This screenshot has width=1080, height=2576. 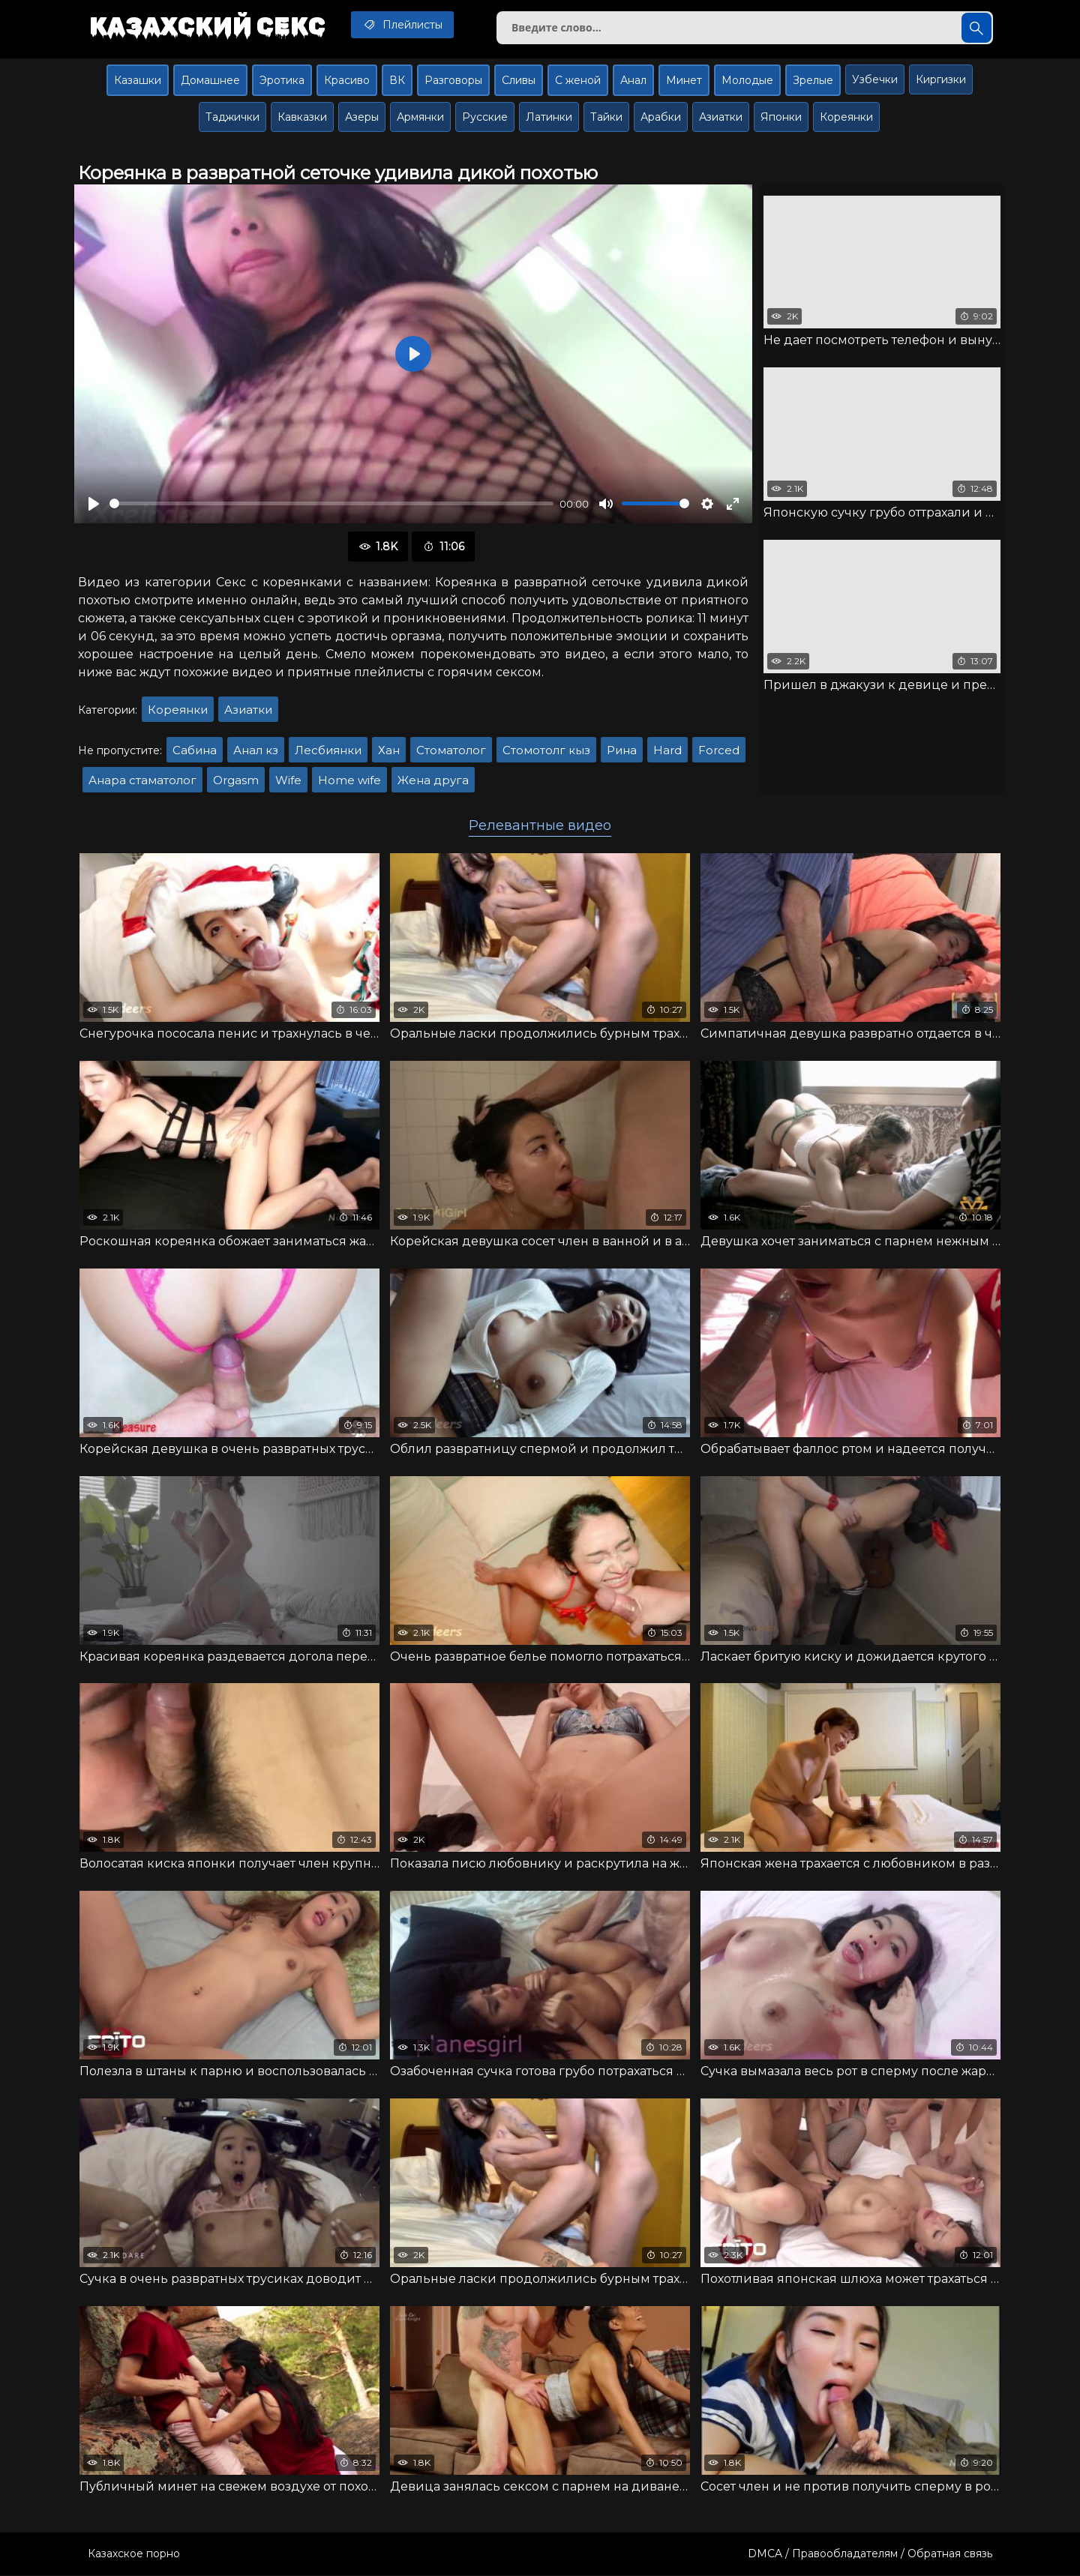 What do you see at coordinates (194, 750) in the screenshot?
I see `Сабина` at bounding box center [194, 750].